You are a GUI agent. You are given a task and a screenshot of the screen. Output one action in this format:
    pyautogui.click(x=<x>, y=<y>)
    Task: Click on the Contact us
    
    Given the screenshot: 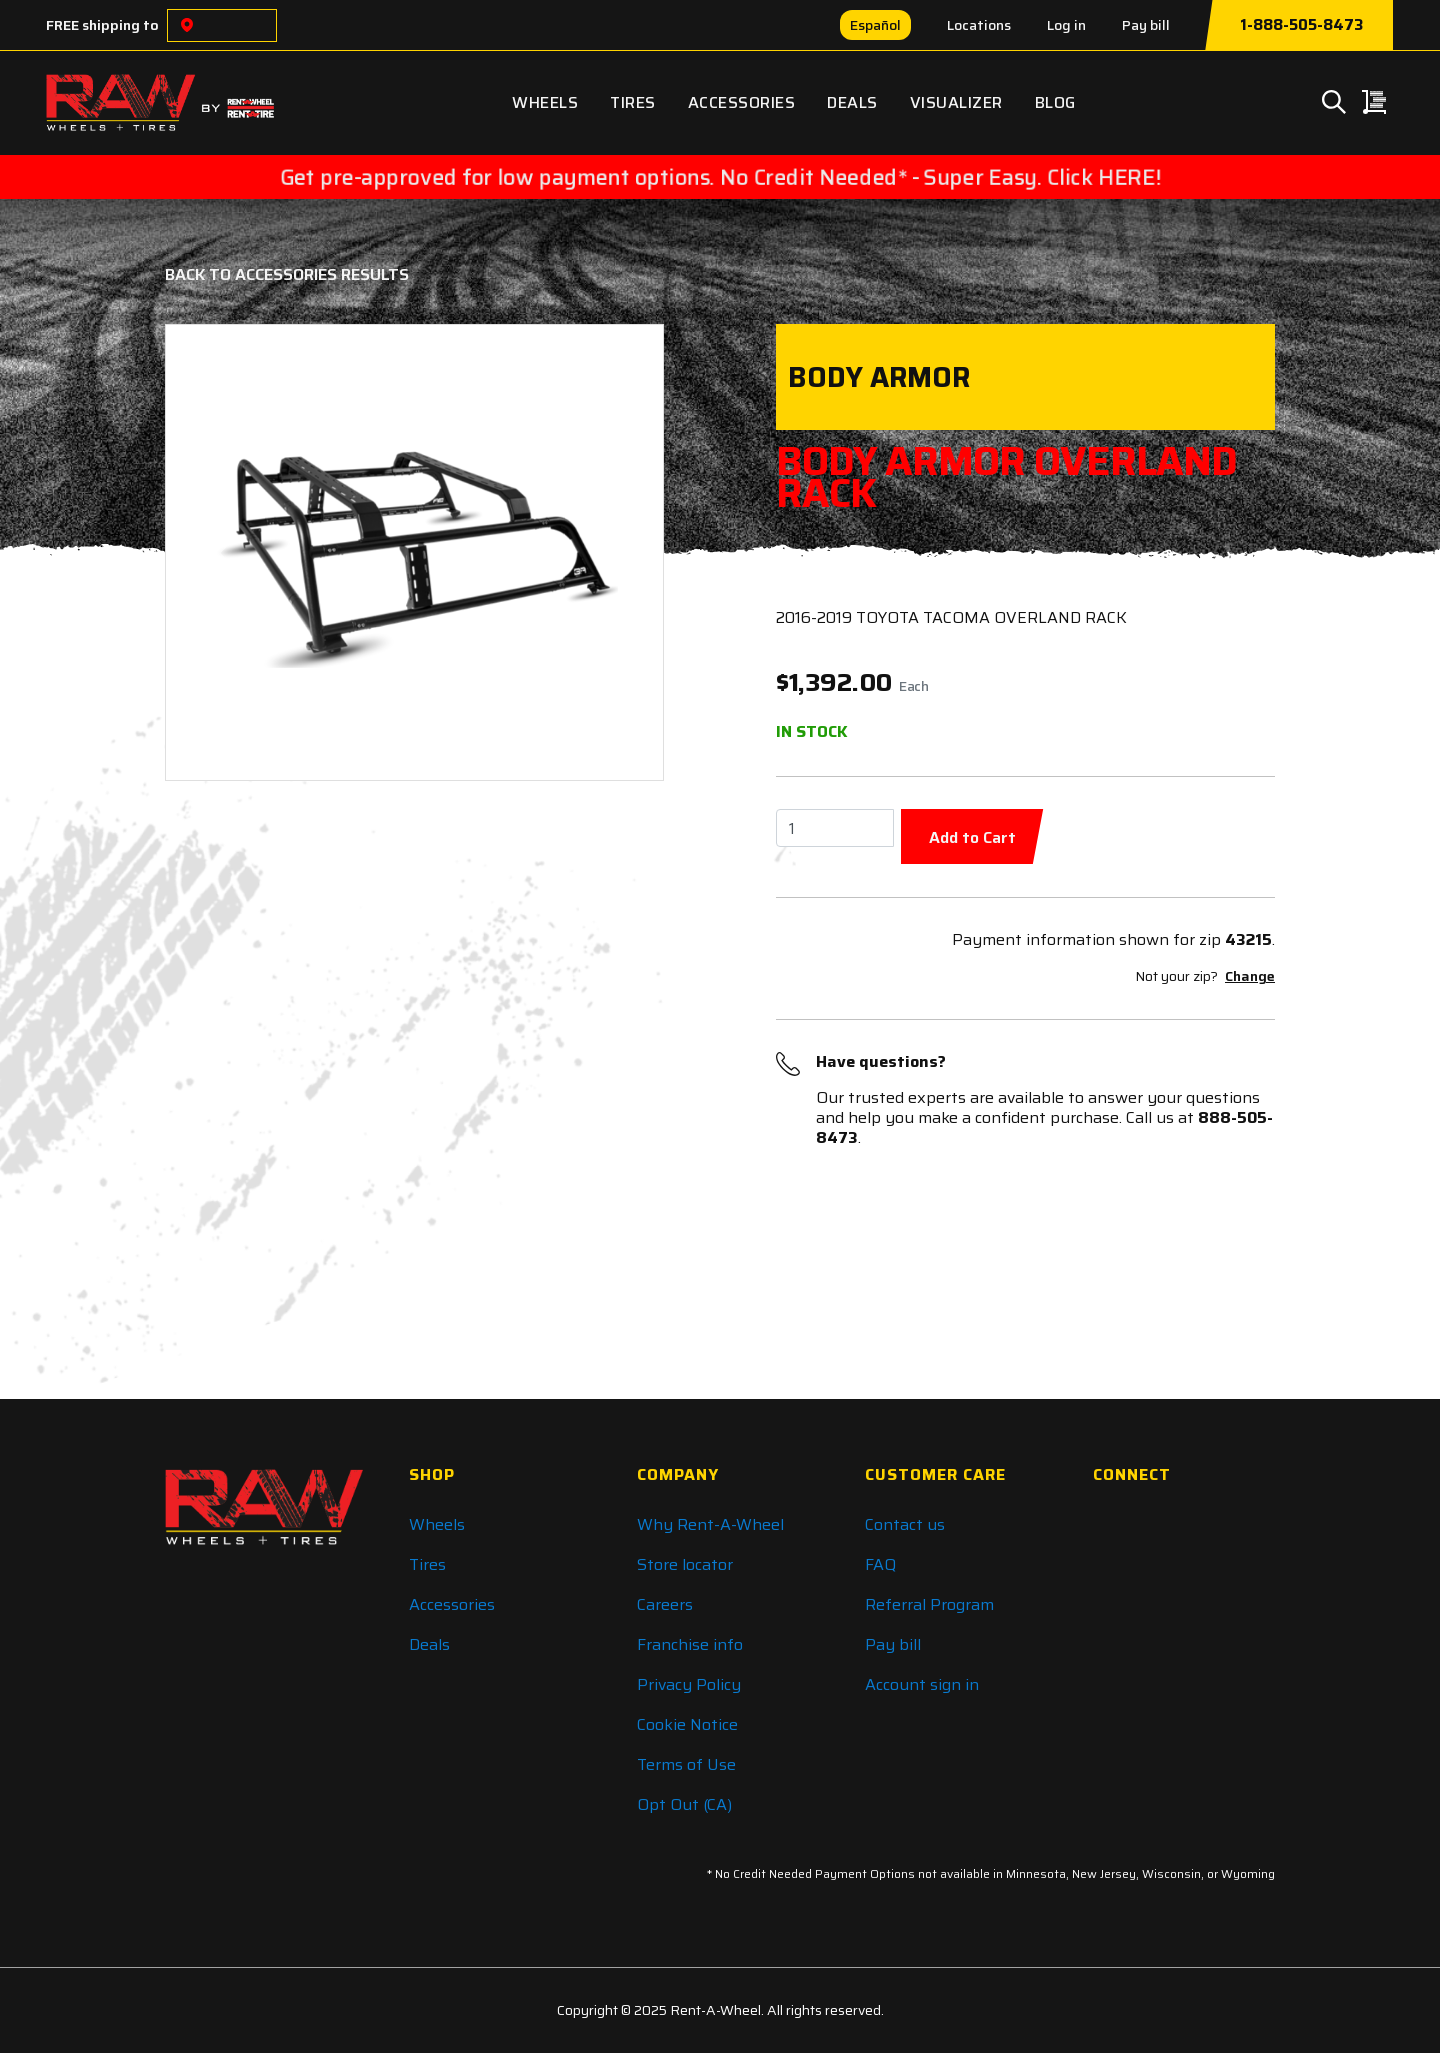 What is the action you would take?
    pyautogui.click(x=905, y=1524)
    